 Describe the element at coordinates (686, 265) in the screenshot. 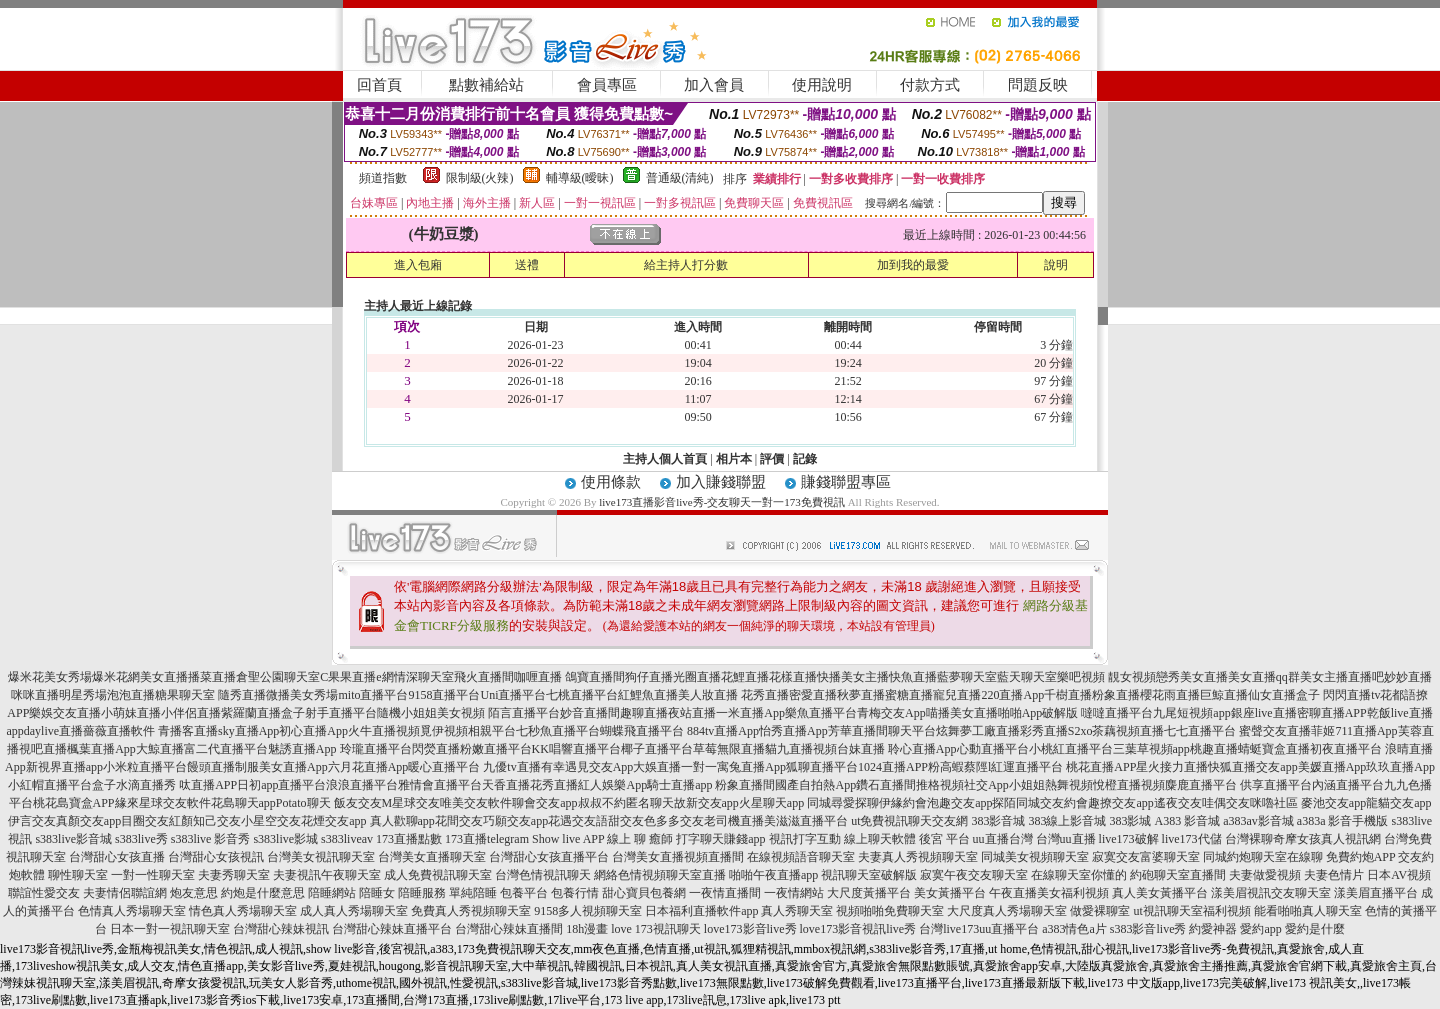

I see `給主持人打分數` at that location.